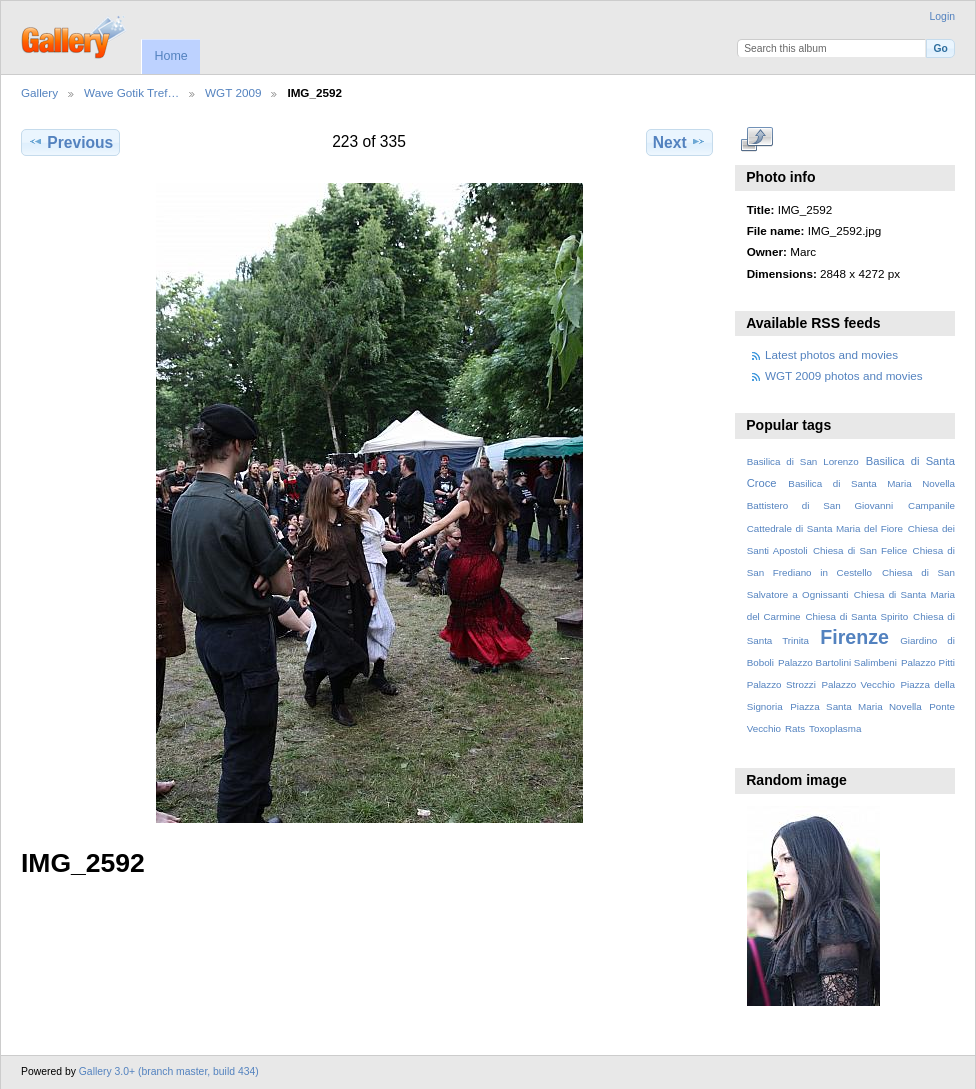  What do you see at coordinates (942, 16) in the screenshot?
I see `Login` at bounding box center [942, 16].